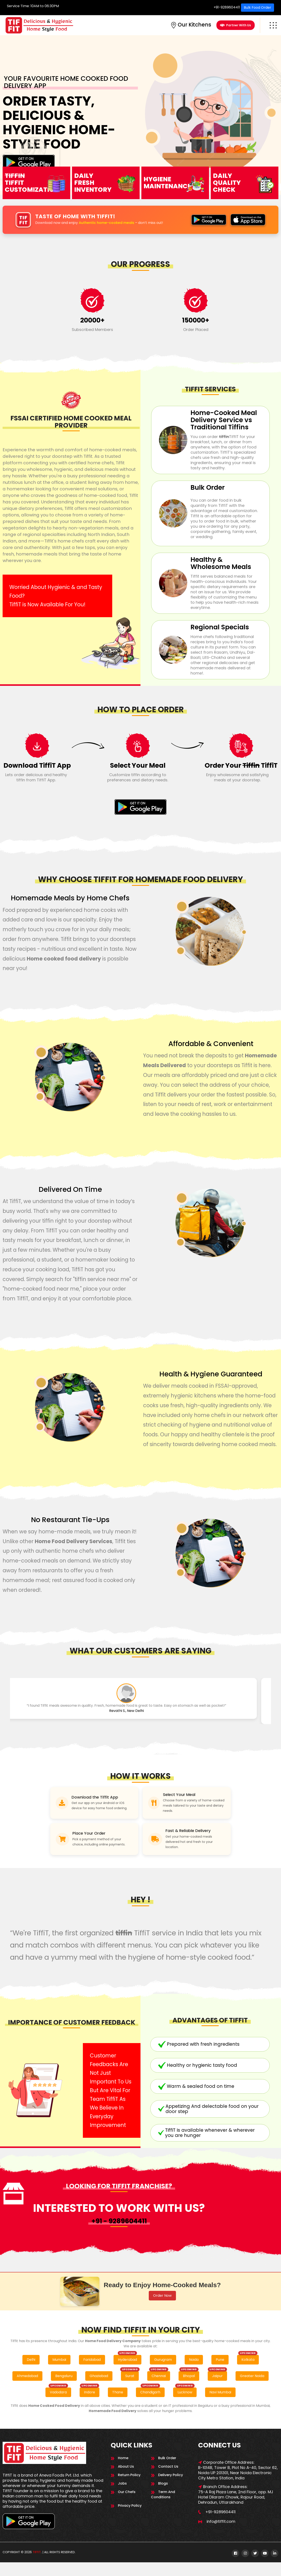 Image resolution: width=281 pixels, height=2576 pixels. Describe the element at coordinates (123, 2491) in the screenshot. I see `Our Chefs` at that location.